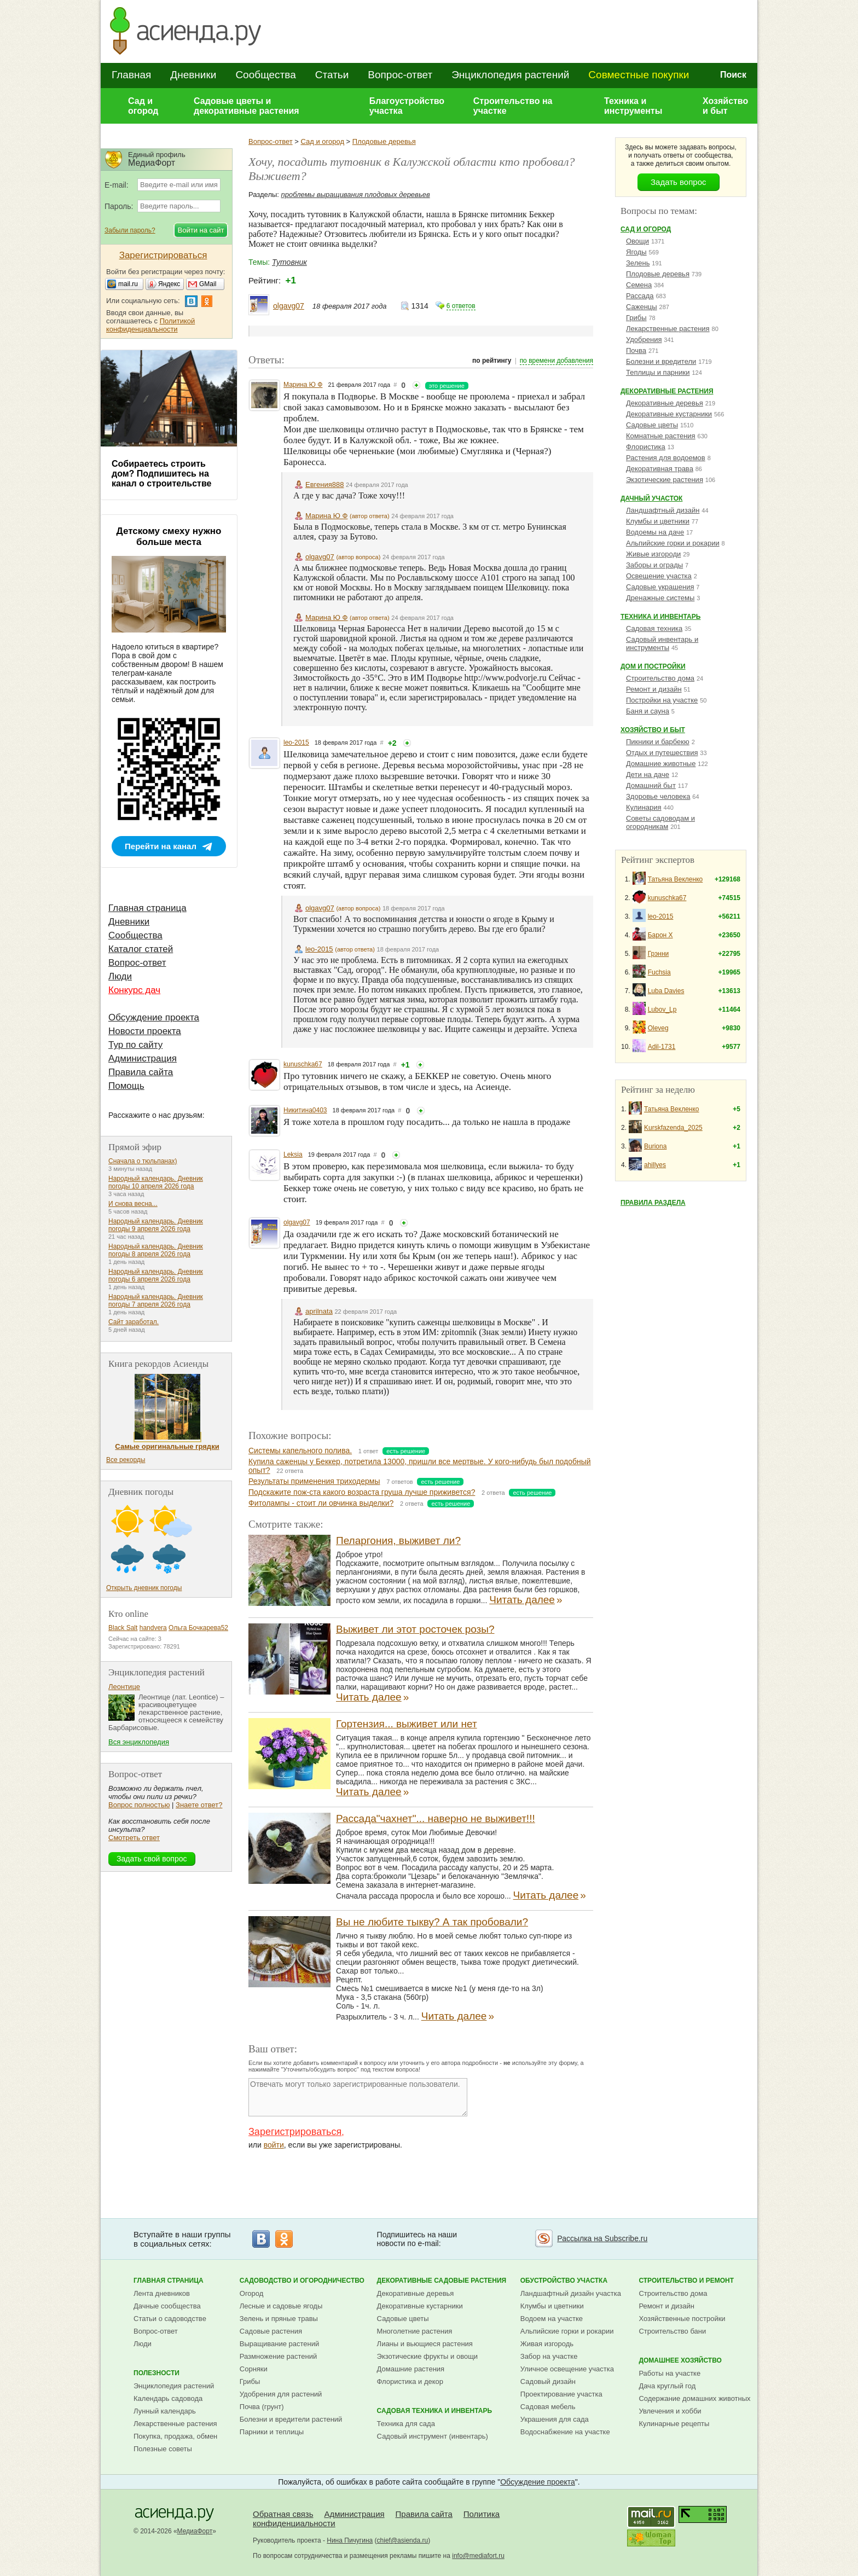 This screenshot has height=2576, width=858. What do you see at coordinates (478, 2556) in the screenshot?
I see `info@mediafort.ru` at bounding box center [478, 2556].